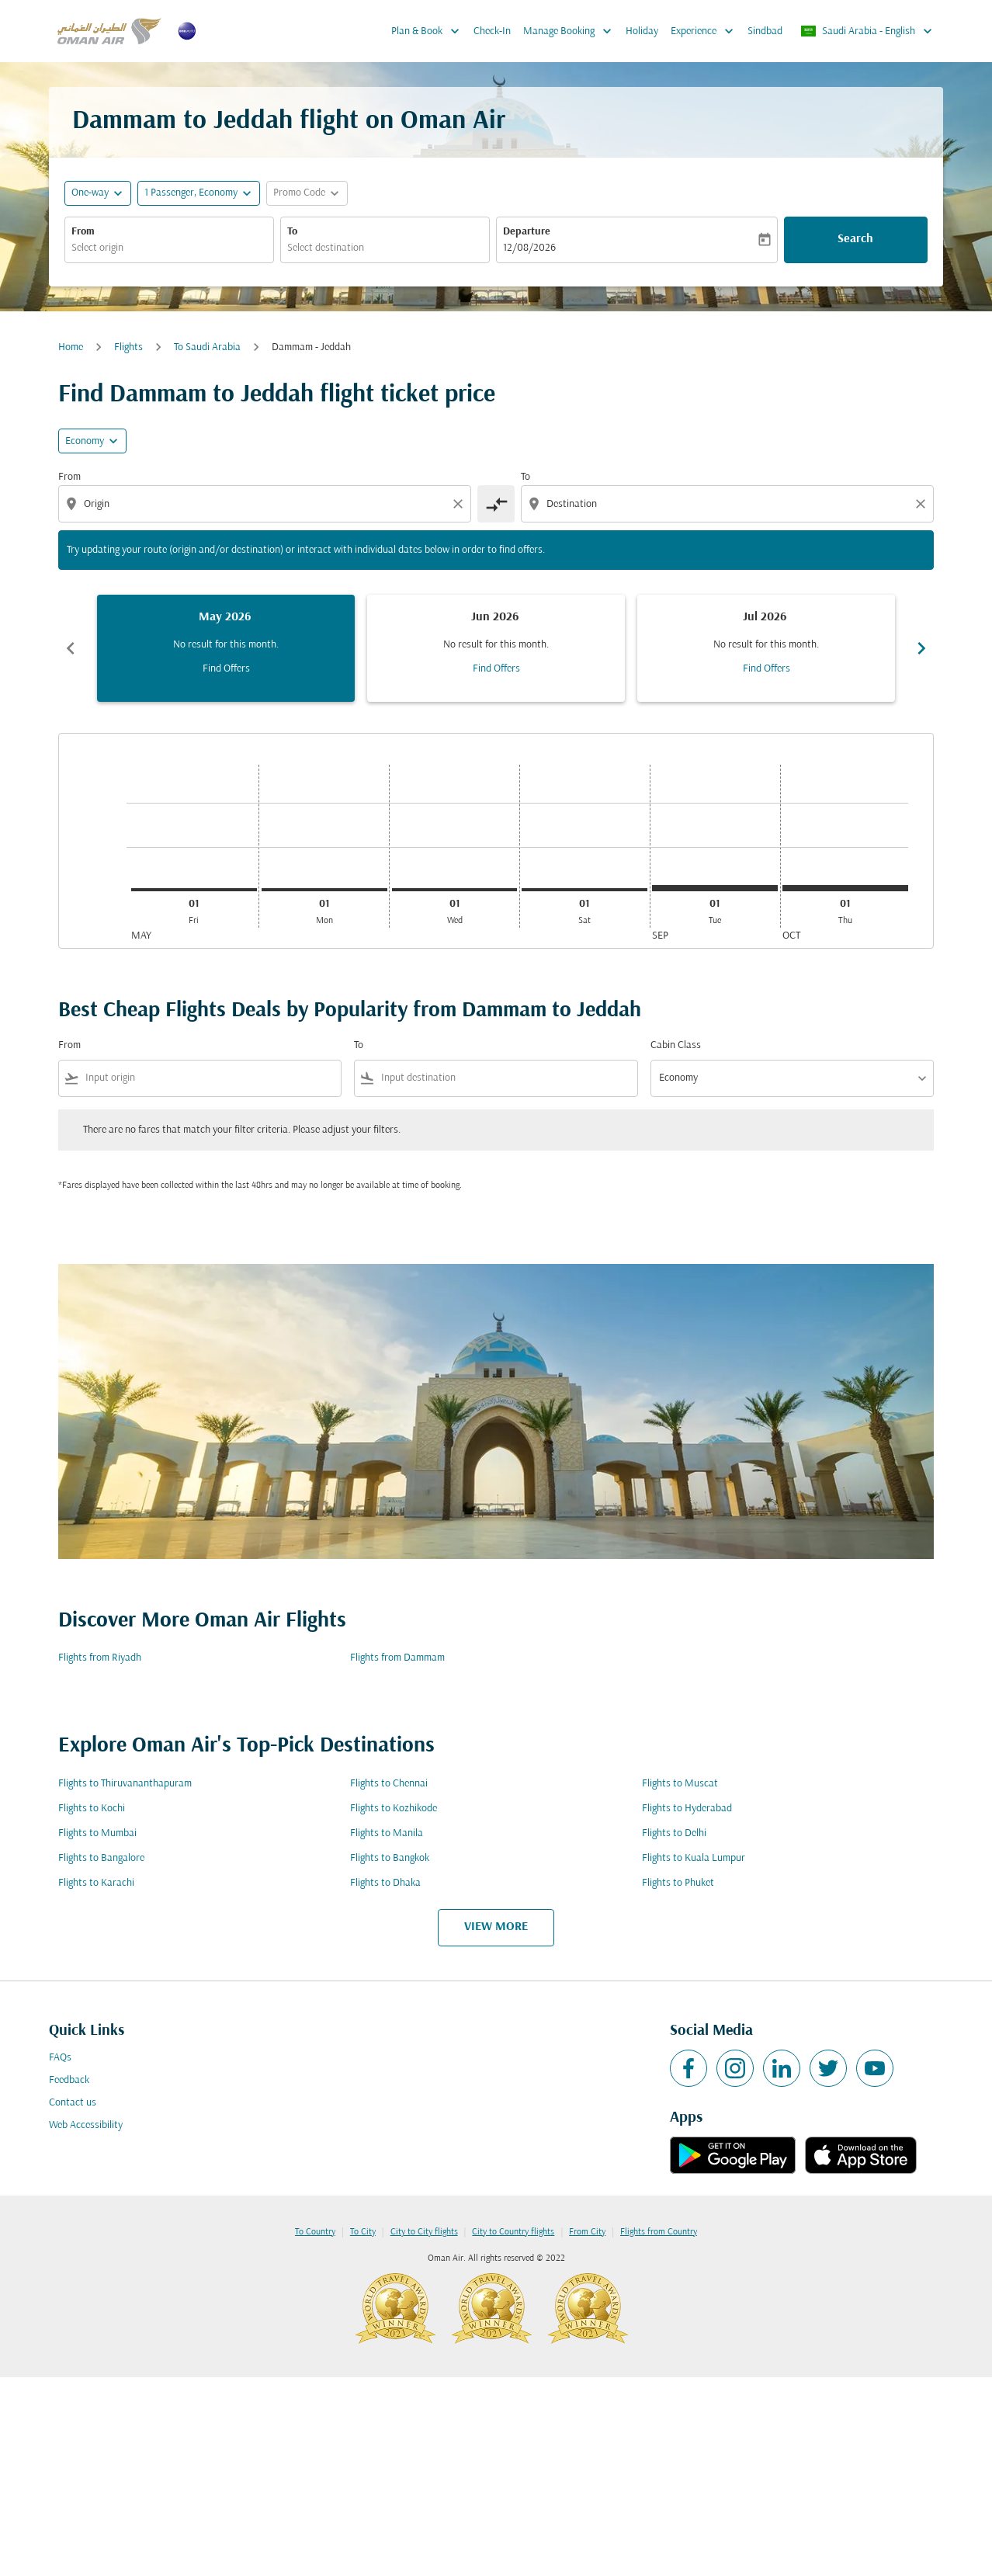  What do you see at coordinates (90, 193) in the screenshot?
I see `One-way [fc-booking-journey-type-aria-label, One-way]` at bounding box center [90, 193].